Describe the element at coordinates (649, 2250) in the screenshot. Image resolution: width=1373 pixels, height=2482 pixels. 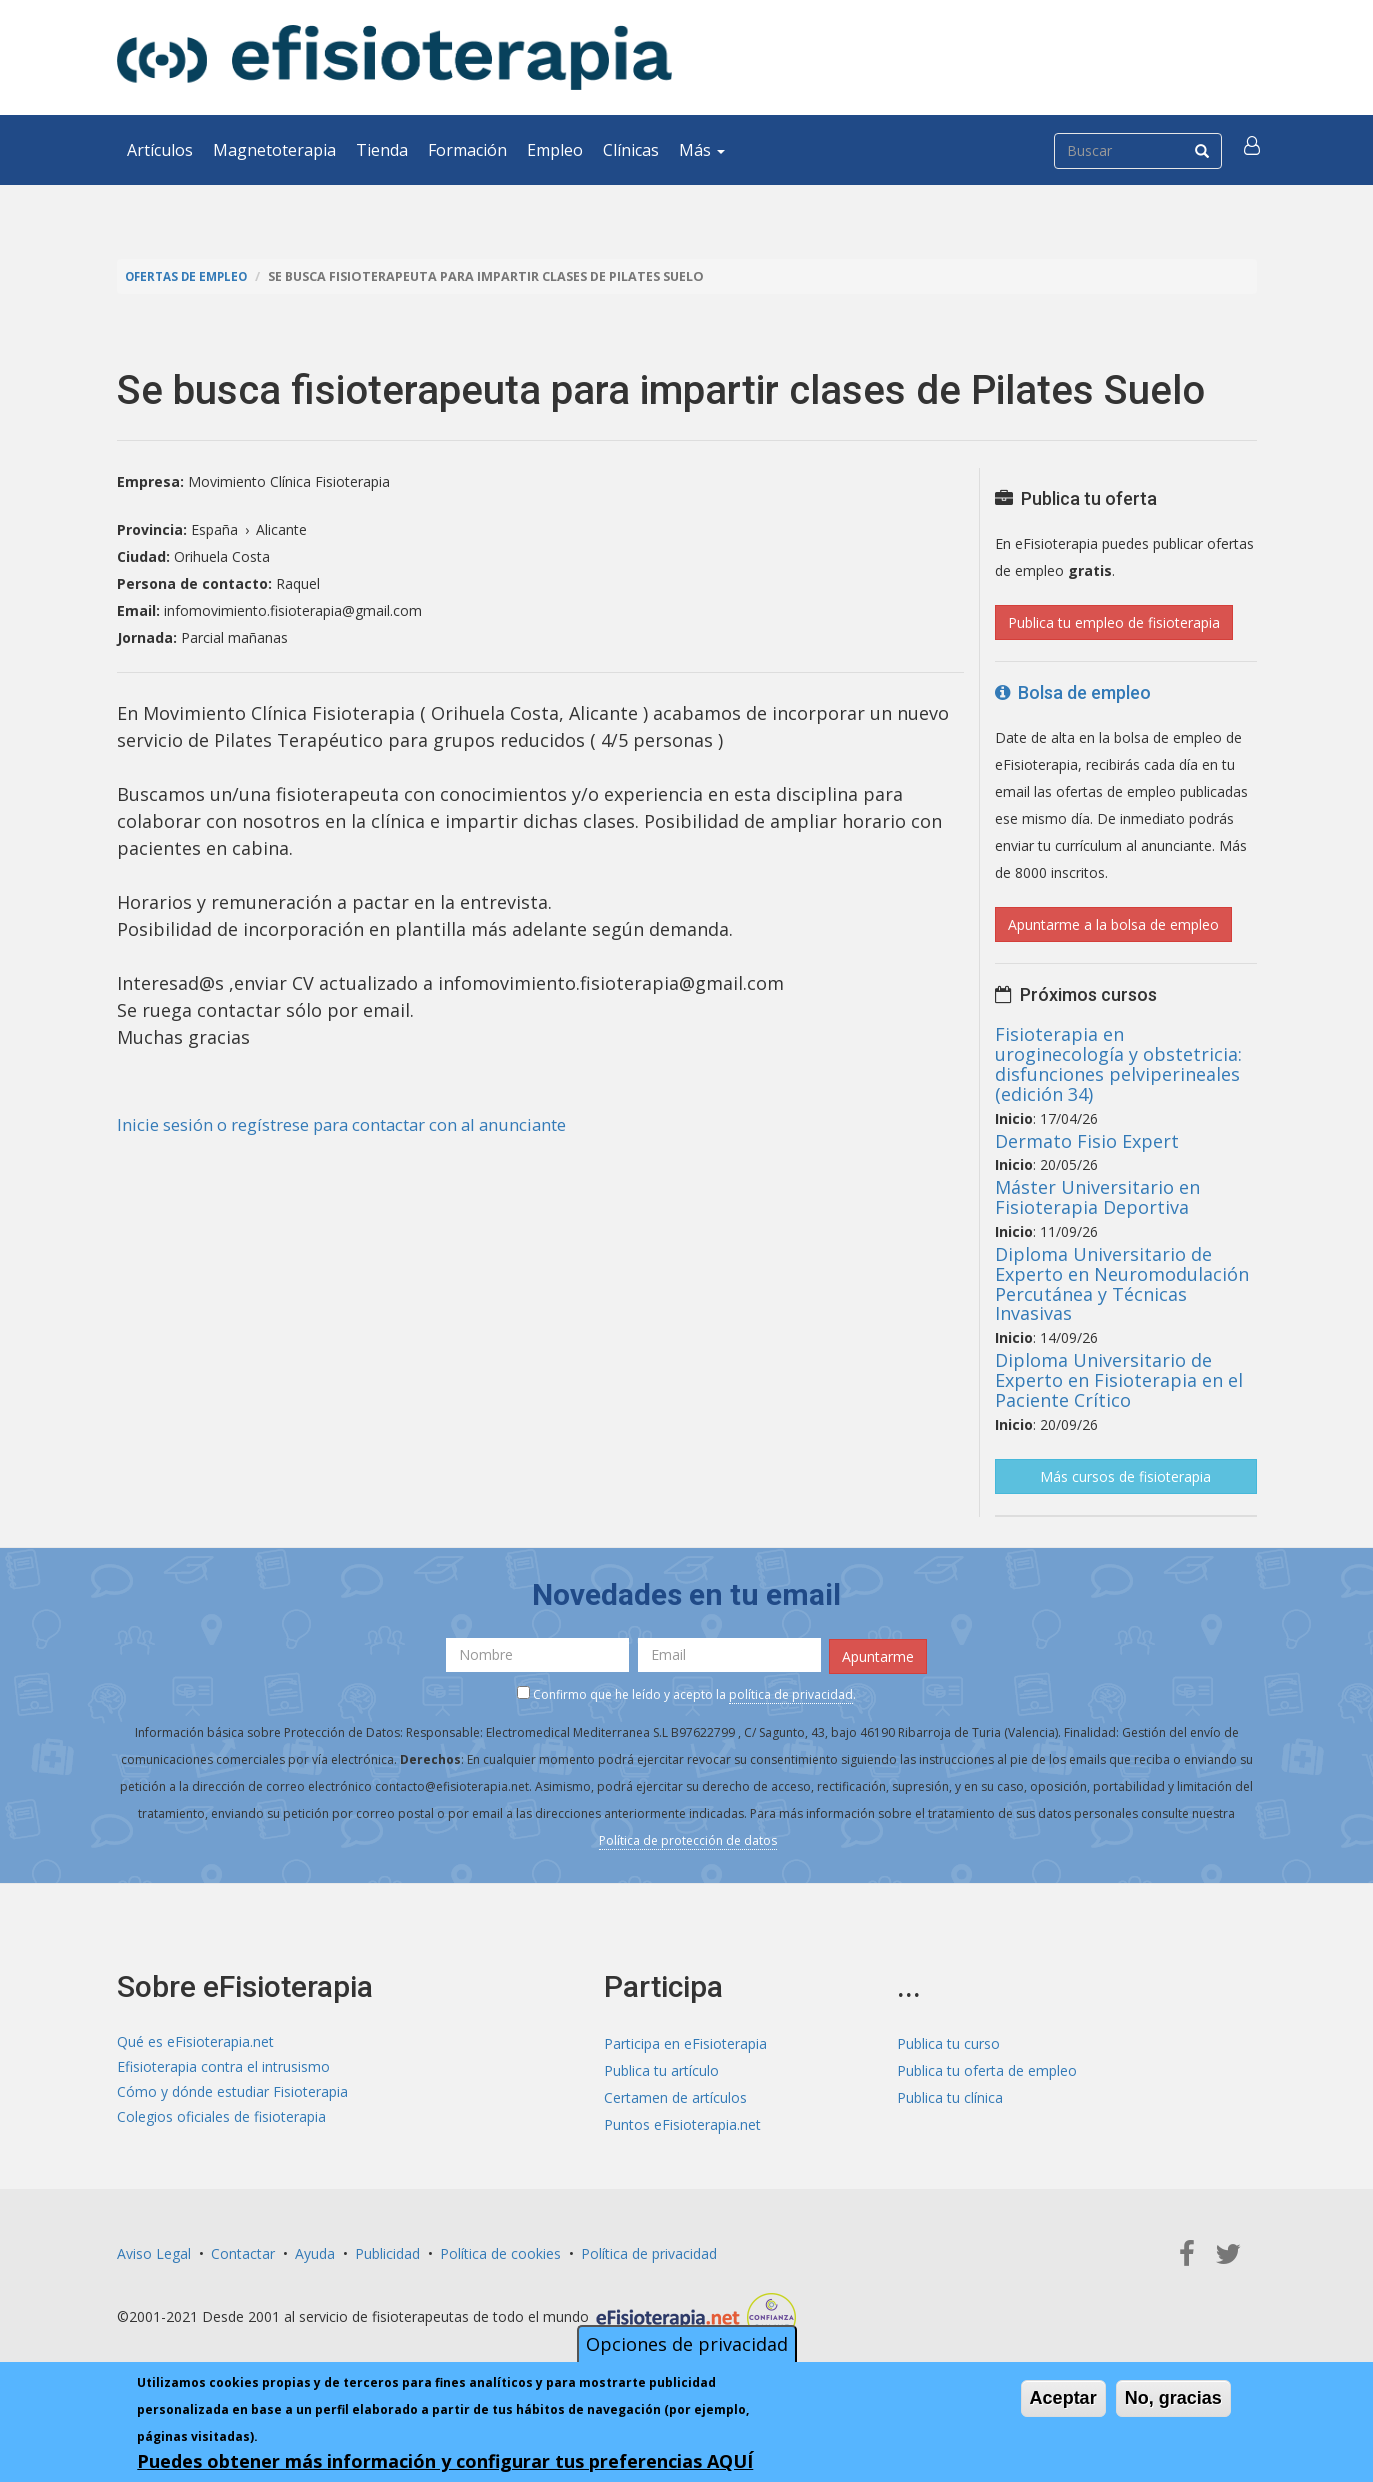
I see `Política de privacidad` at that location.